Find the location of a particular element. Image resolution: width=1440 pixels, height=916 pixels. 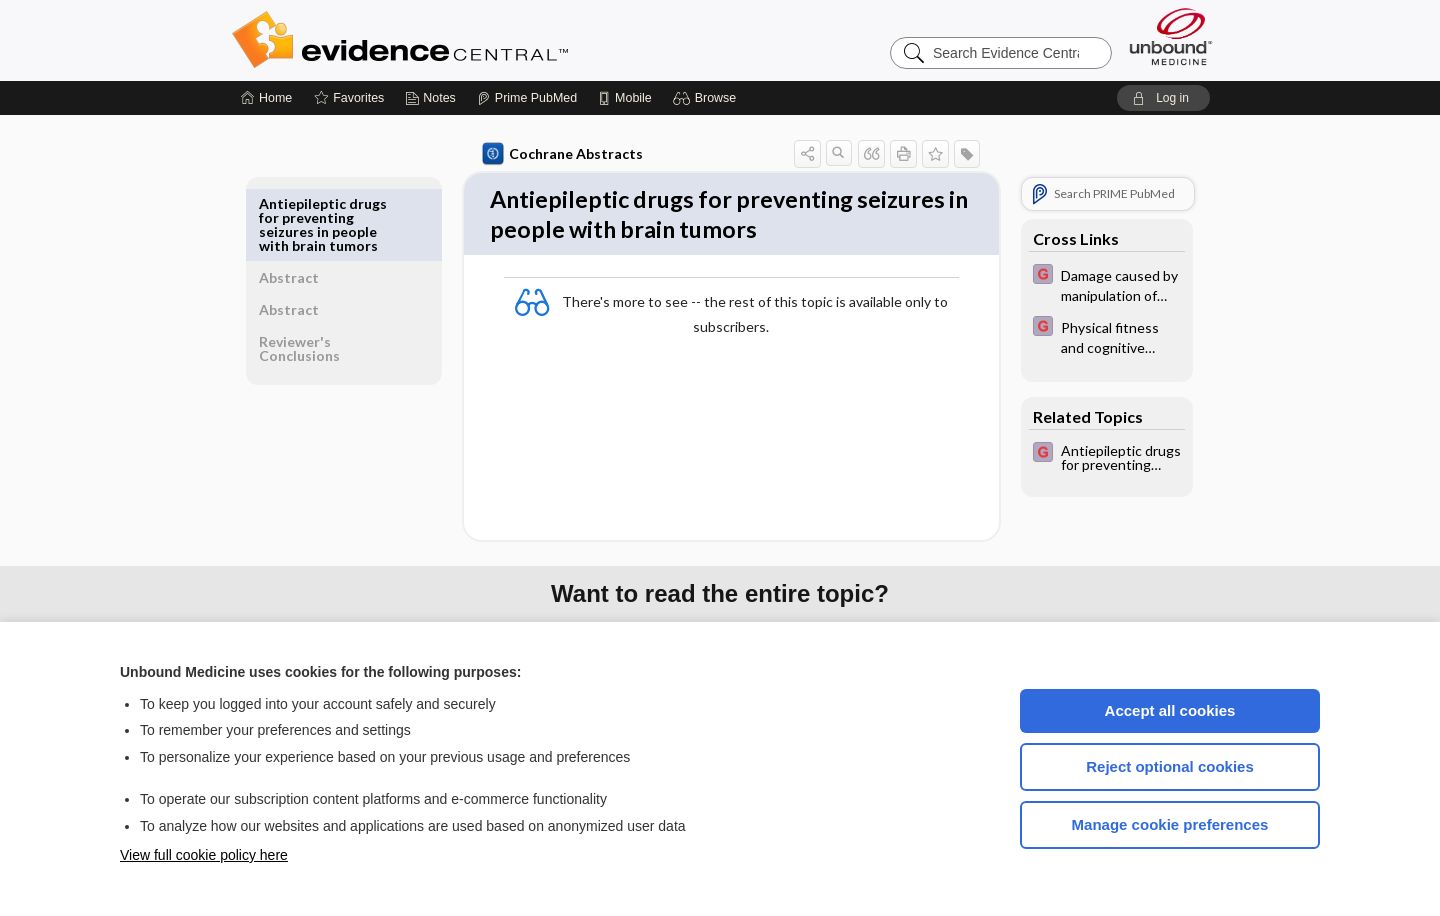

Cochrane Abstracts is located at coordinates (559, 154).